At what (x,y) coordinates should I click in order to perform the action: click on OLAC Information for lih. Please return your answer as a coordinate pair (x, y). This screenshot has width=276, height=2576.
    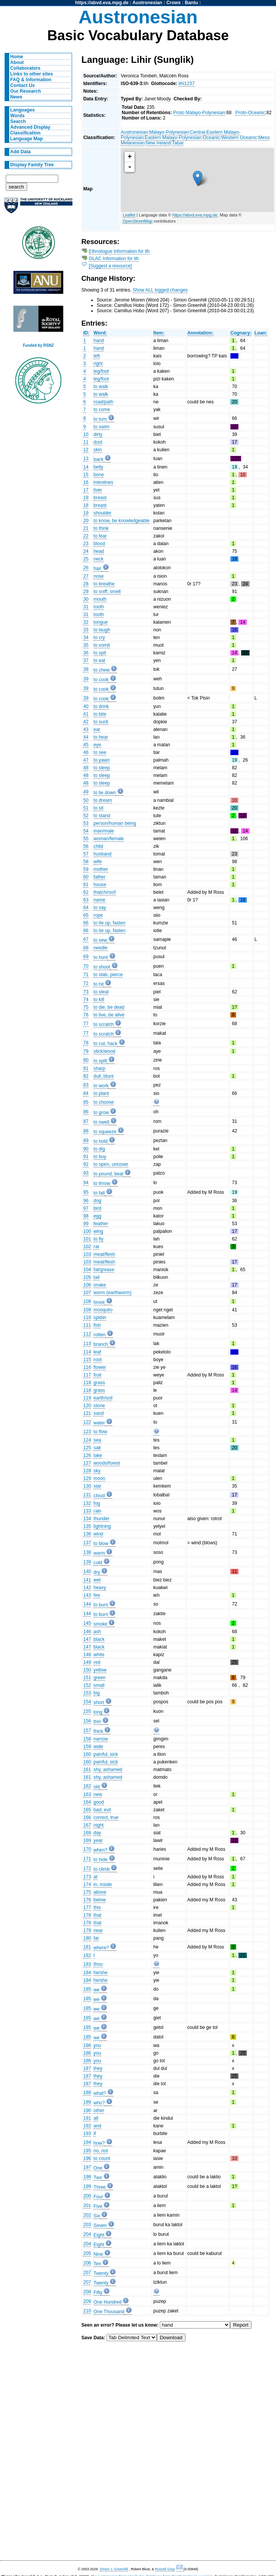
    Looking at the image, I should click on (114, 258).